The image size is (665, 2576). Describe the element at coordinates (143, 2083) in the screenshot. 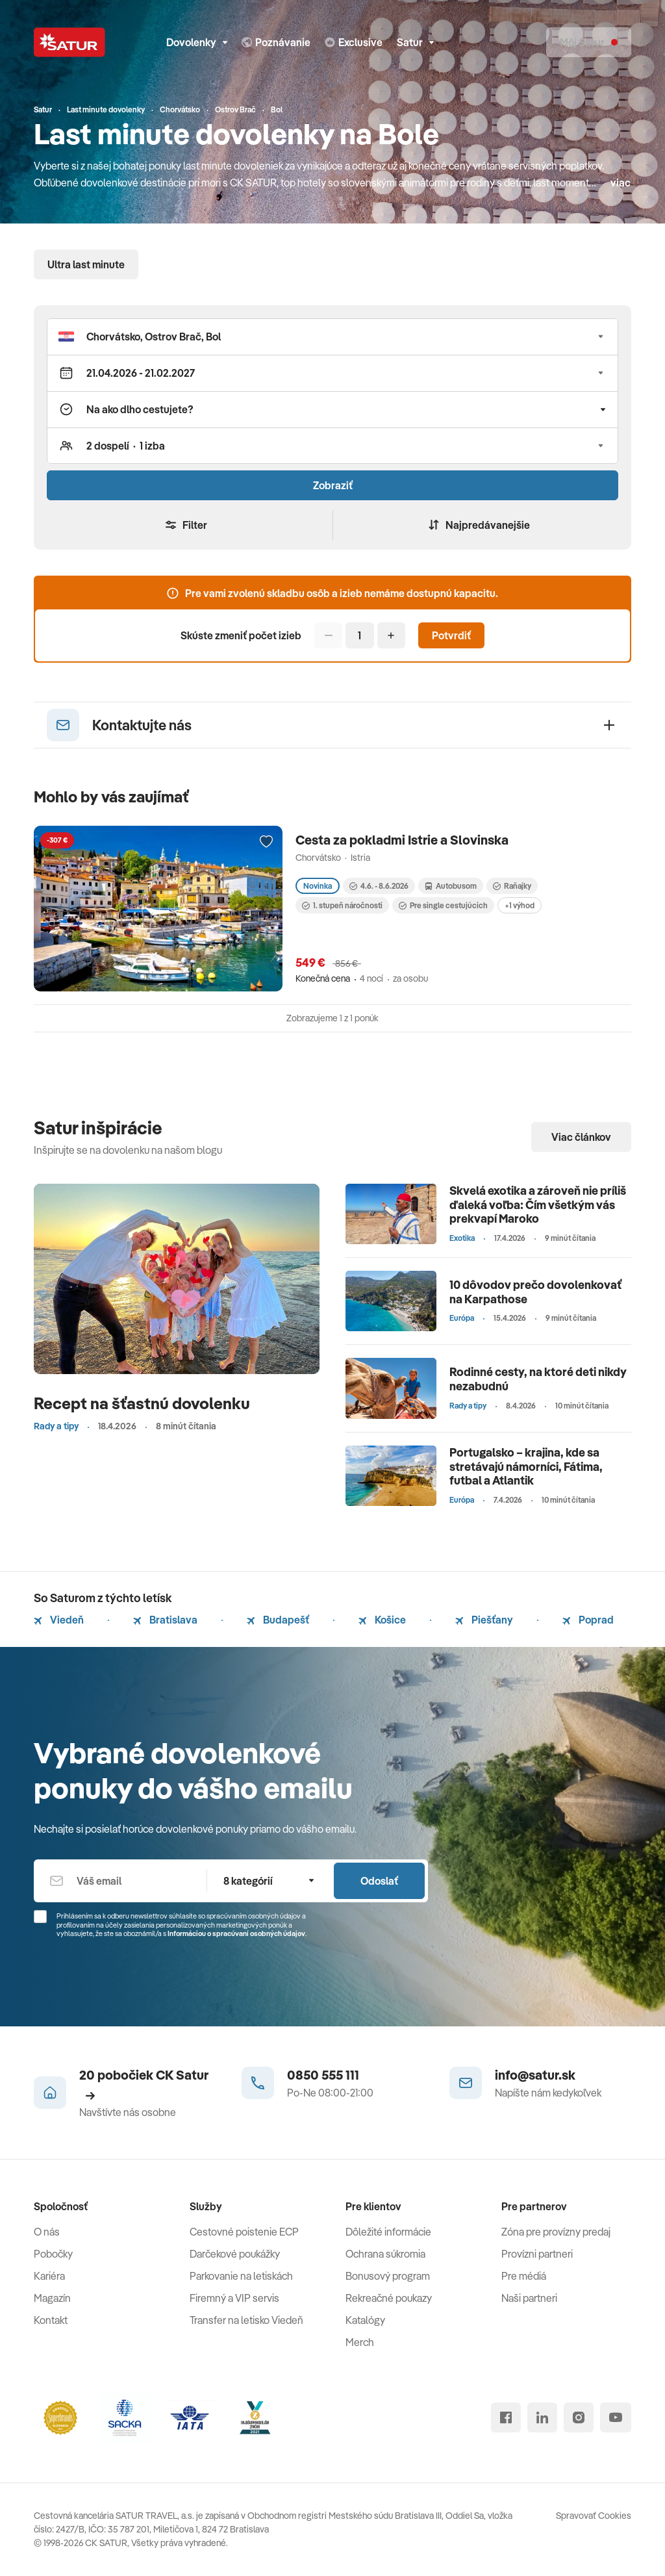

I see `20 pobočiek CK Satur` at that location.